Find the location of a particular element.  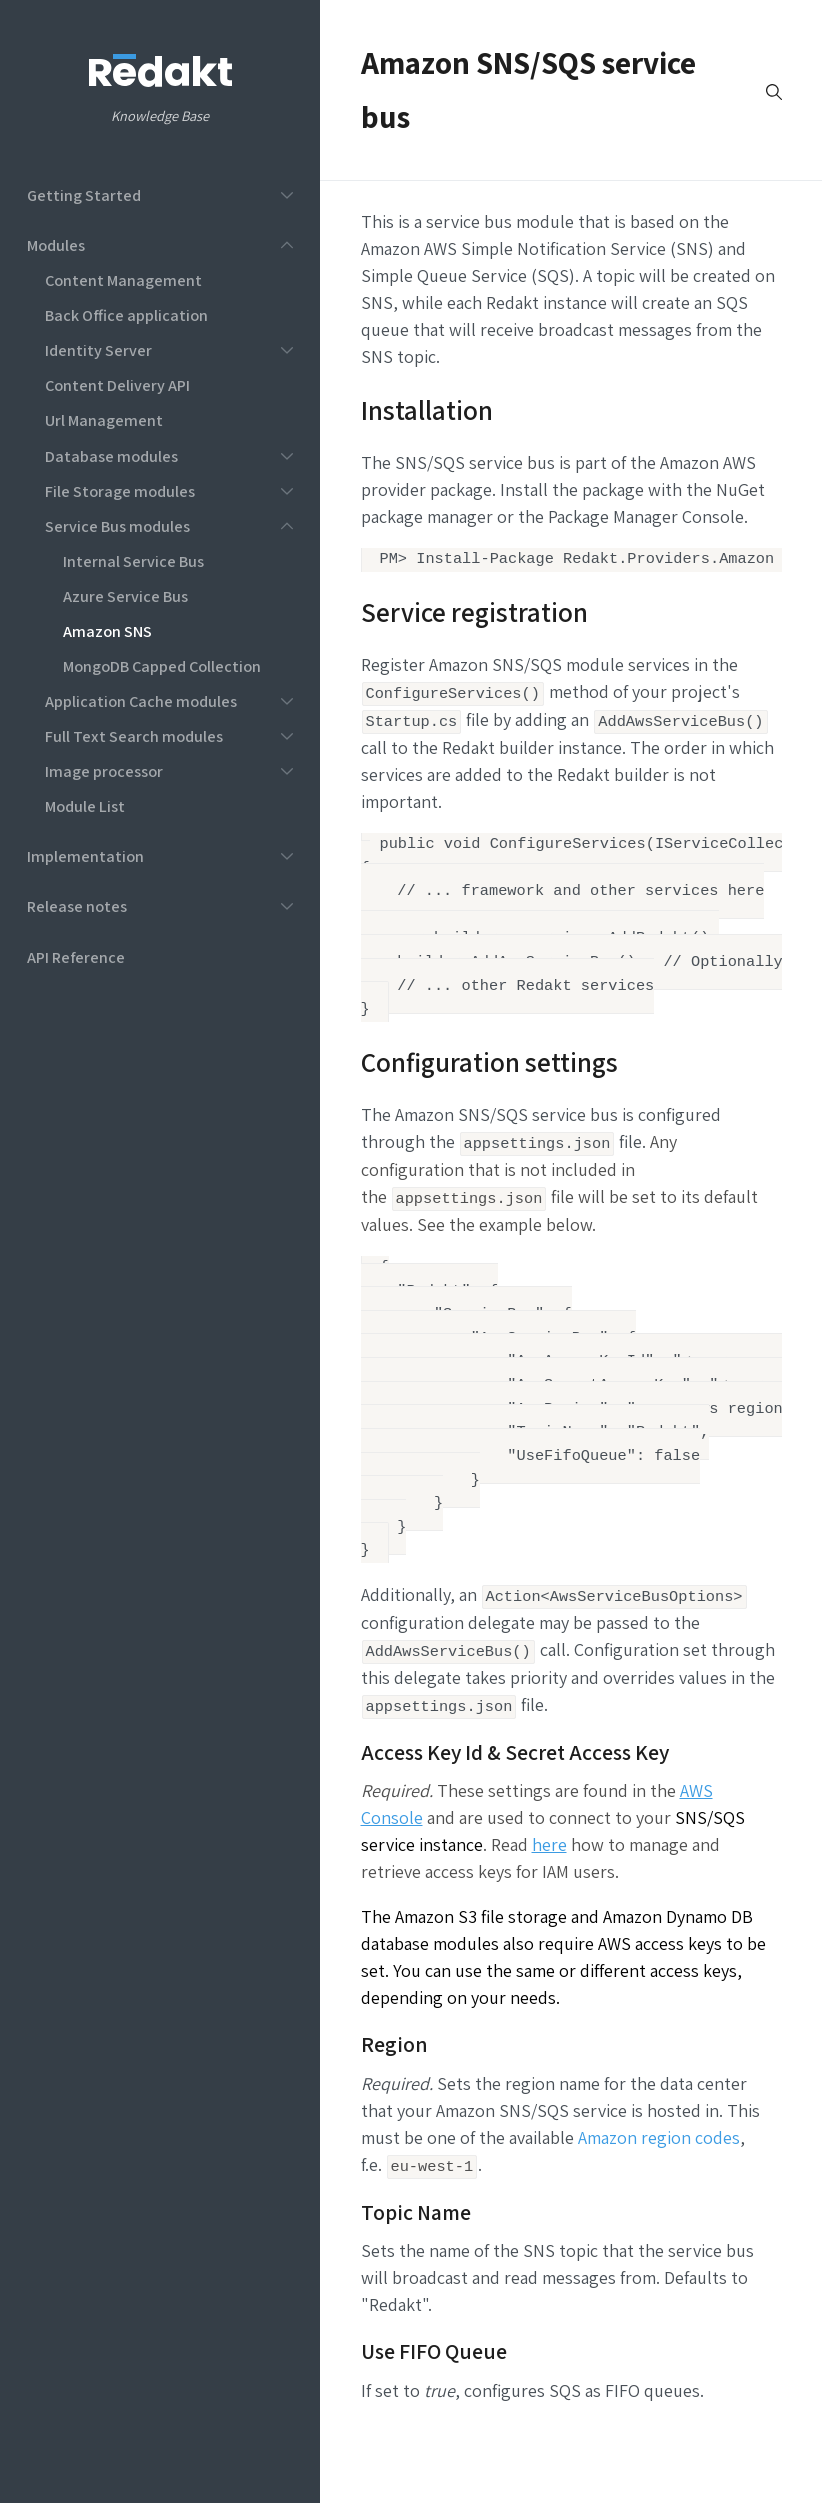

Database modules is located at coordinates (111, 456).